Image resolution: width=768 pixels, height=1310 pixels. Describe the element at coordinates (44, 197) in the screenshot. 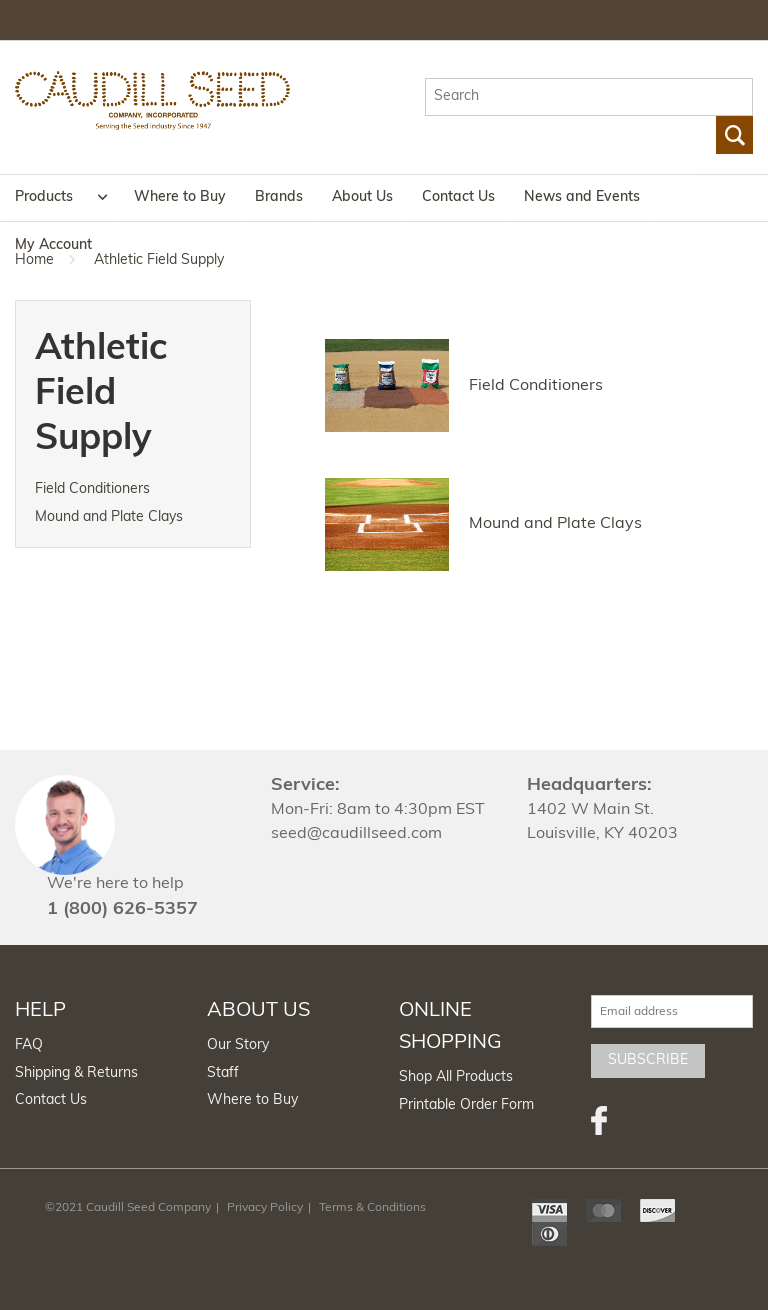

I see `Products` at that location.